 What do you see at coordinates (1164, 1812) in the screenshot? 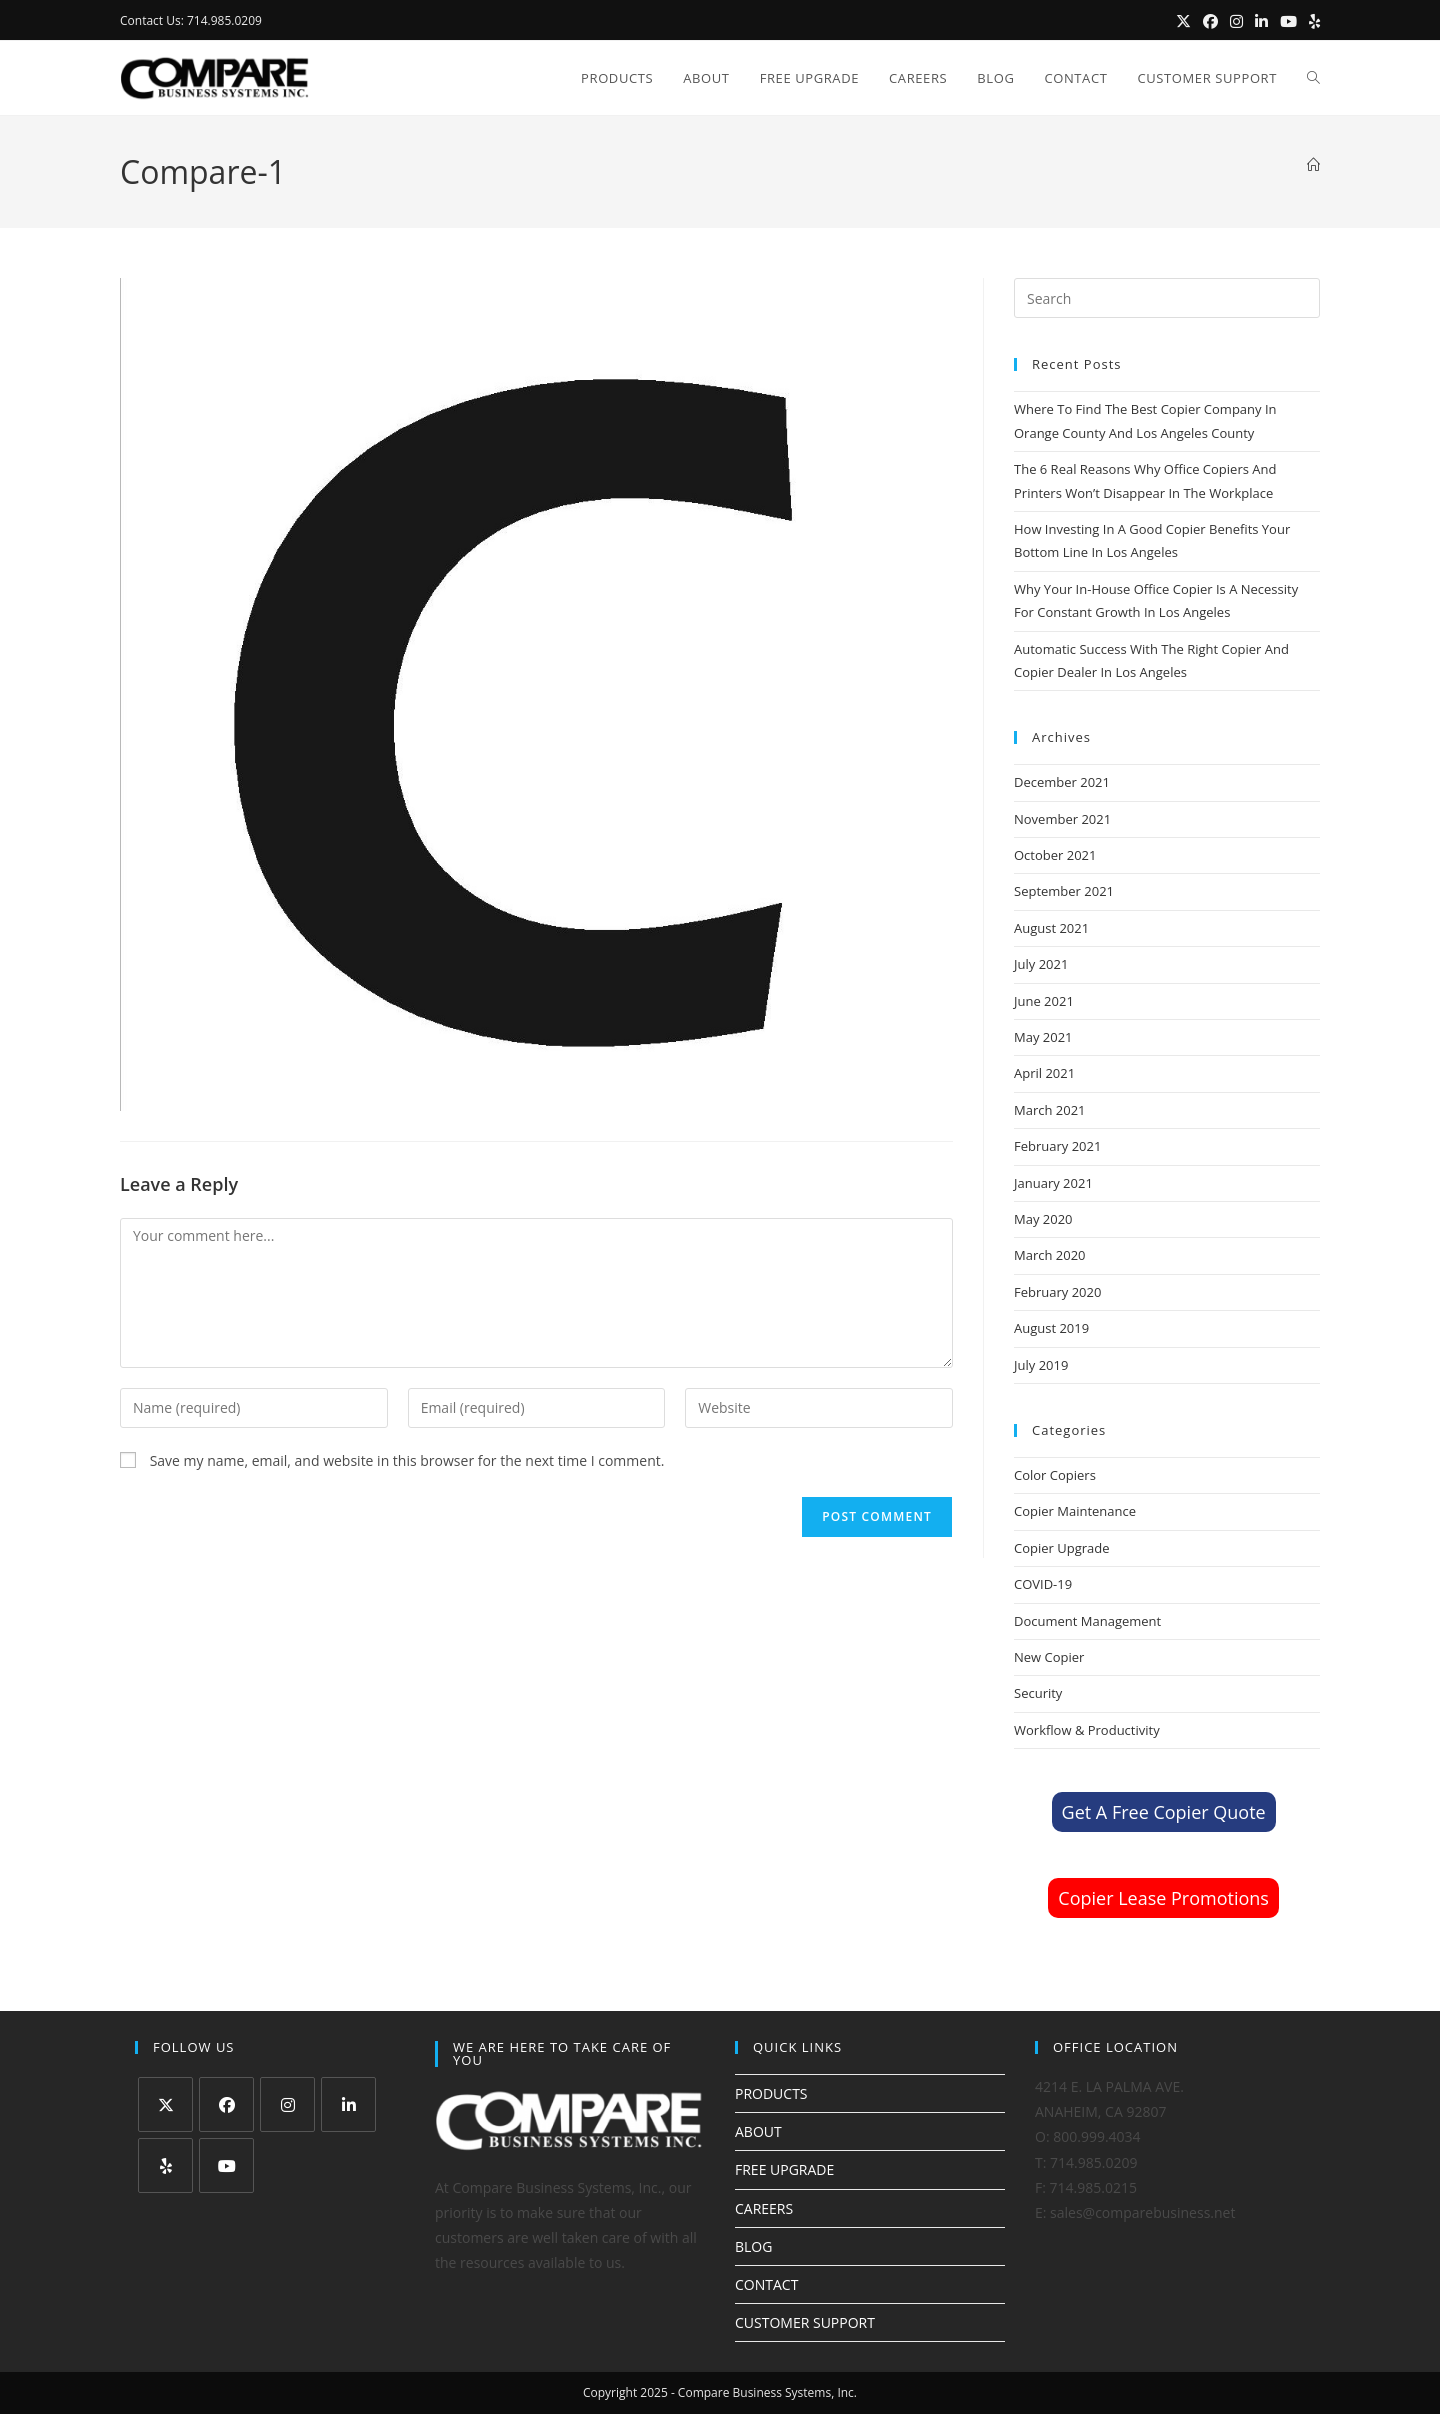
I see `Get A Free Copier Quote` at bounding box center [1164, 1812].